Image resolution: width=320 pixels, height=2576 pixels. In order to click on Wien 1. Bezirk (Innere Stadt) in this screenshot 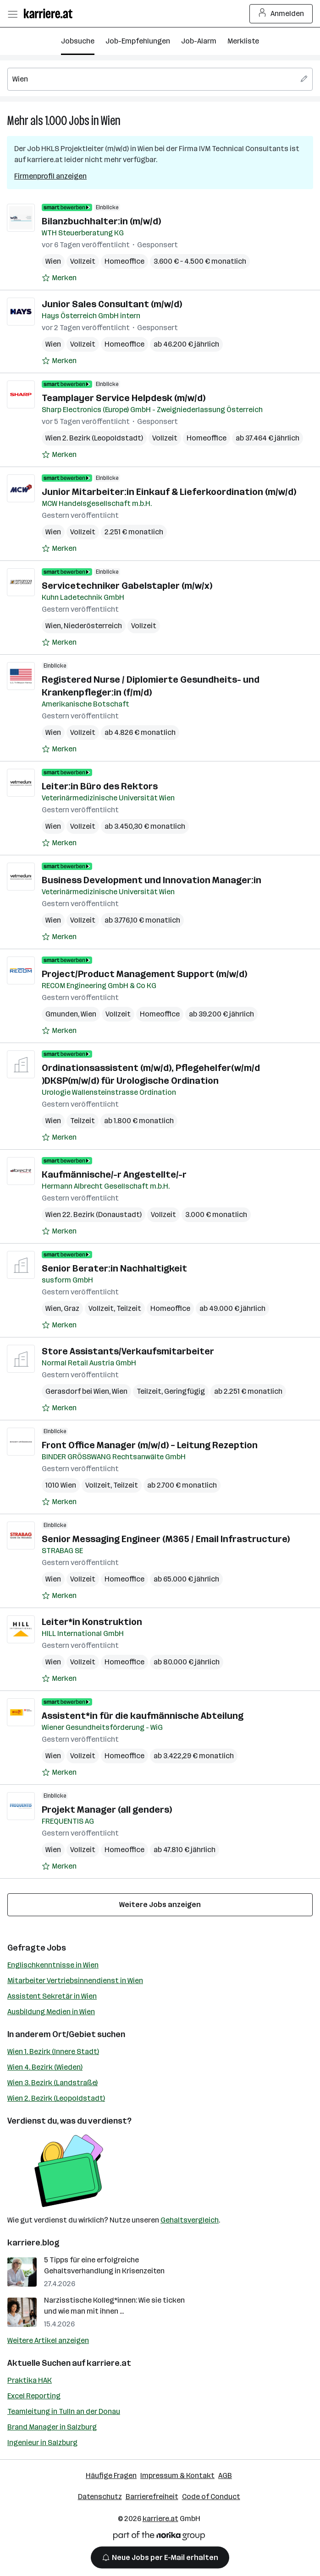, I will do `click(53, 2051)`.